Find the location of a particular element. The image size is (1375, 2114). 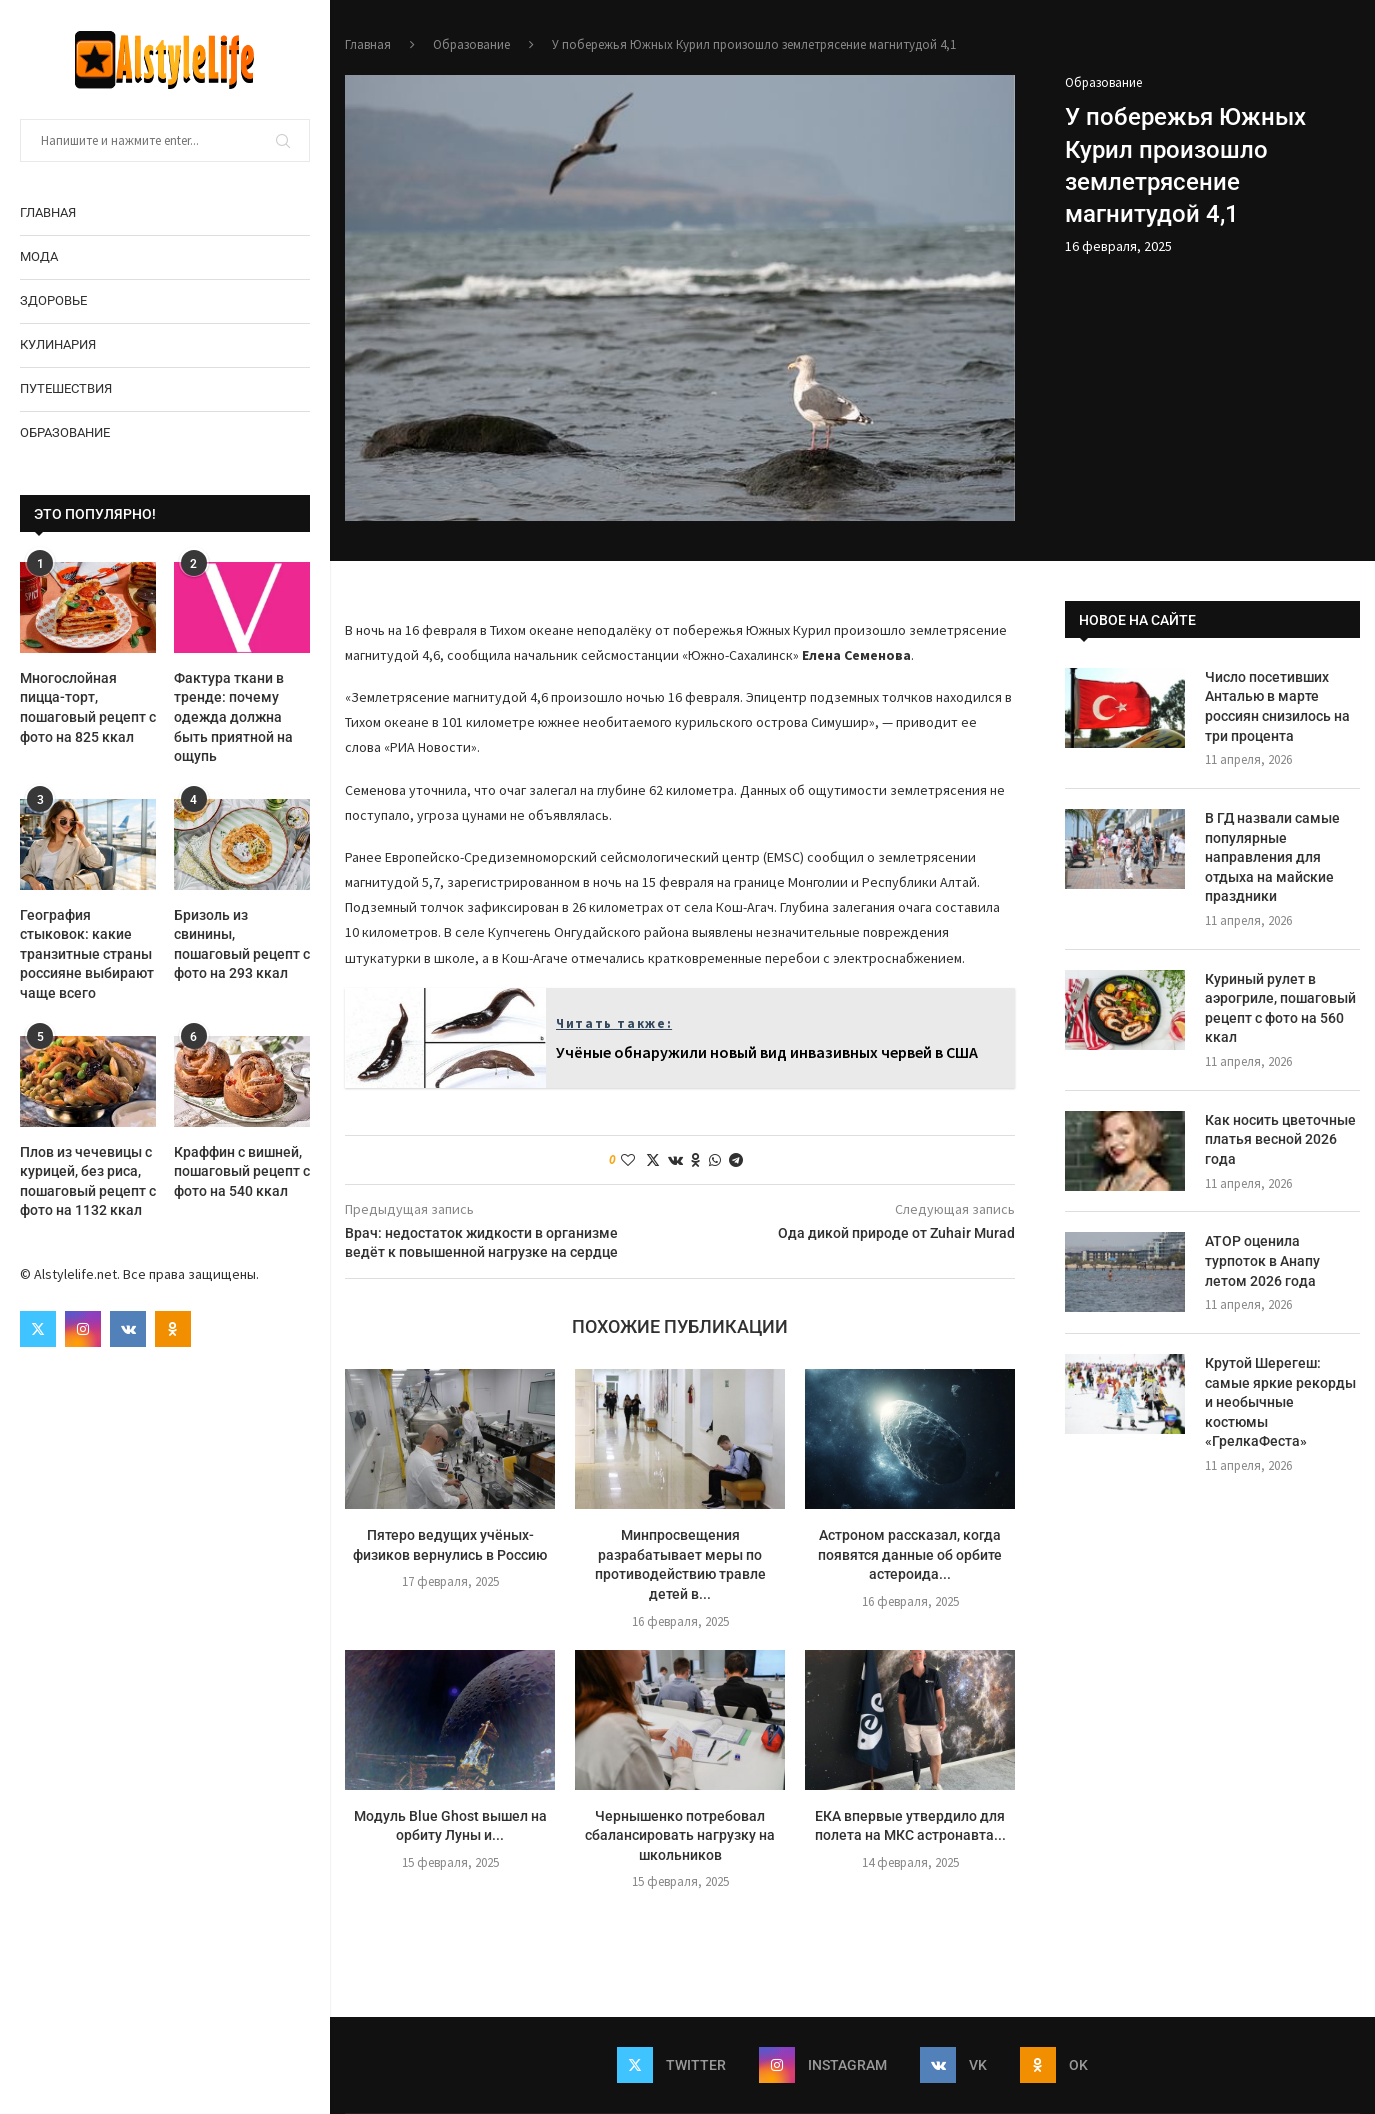

Здоровье is located at coordinates (53, 300).